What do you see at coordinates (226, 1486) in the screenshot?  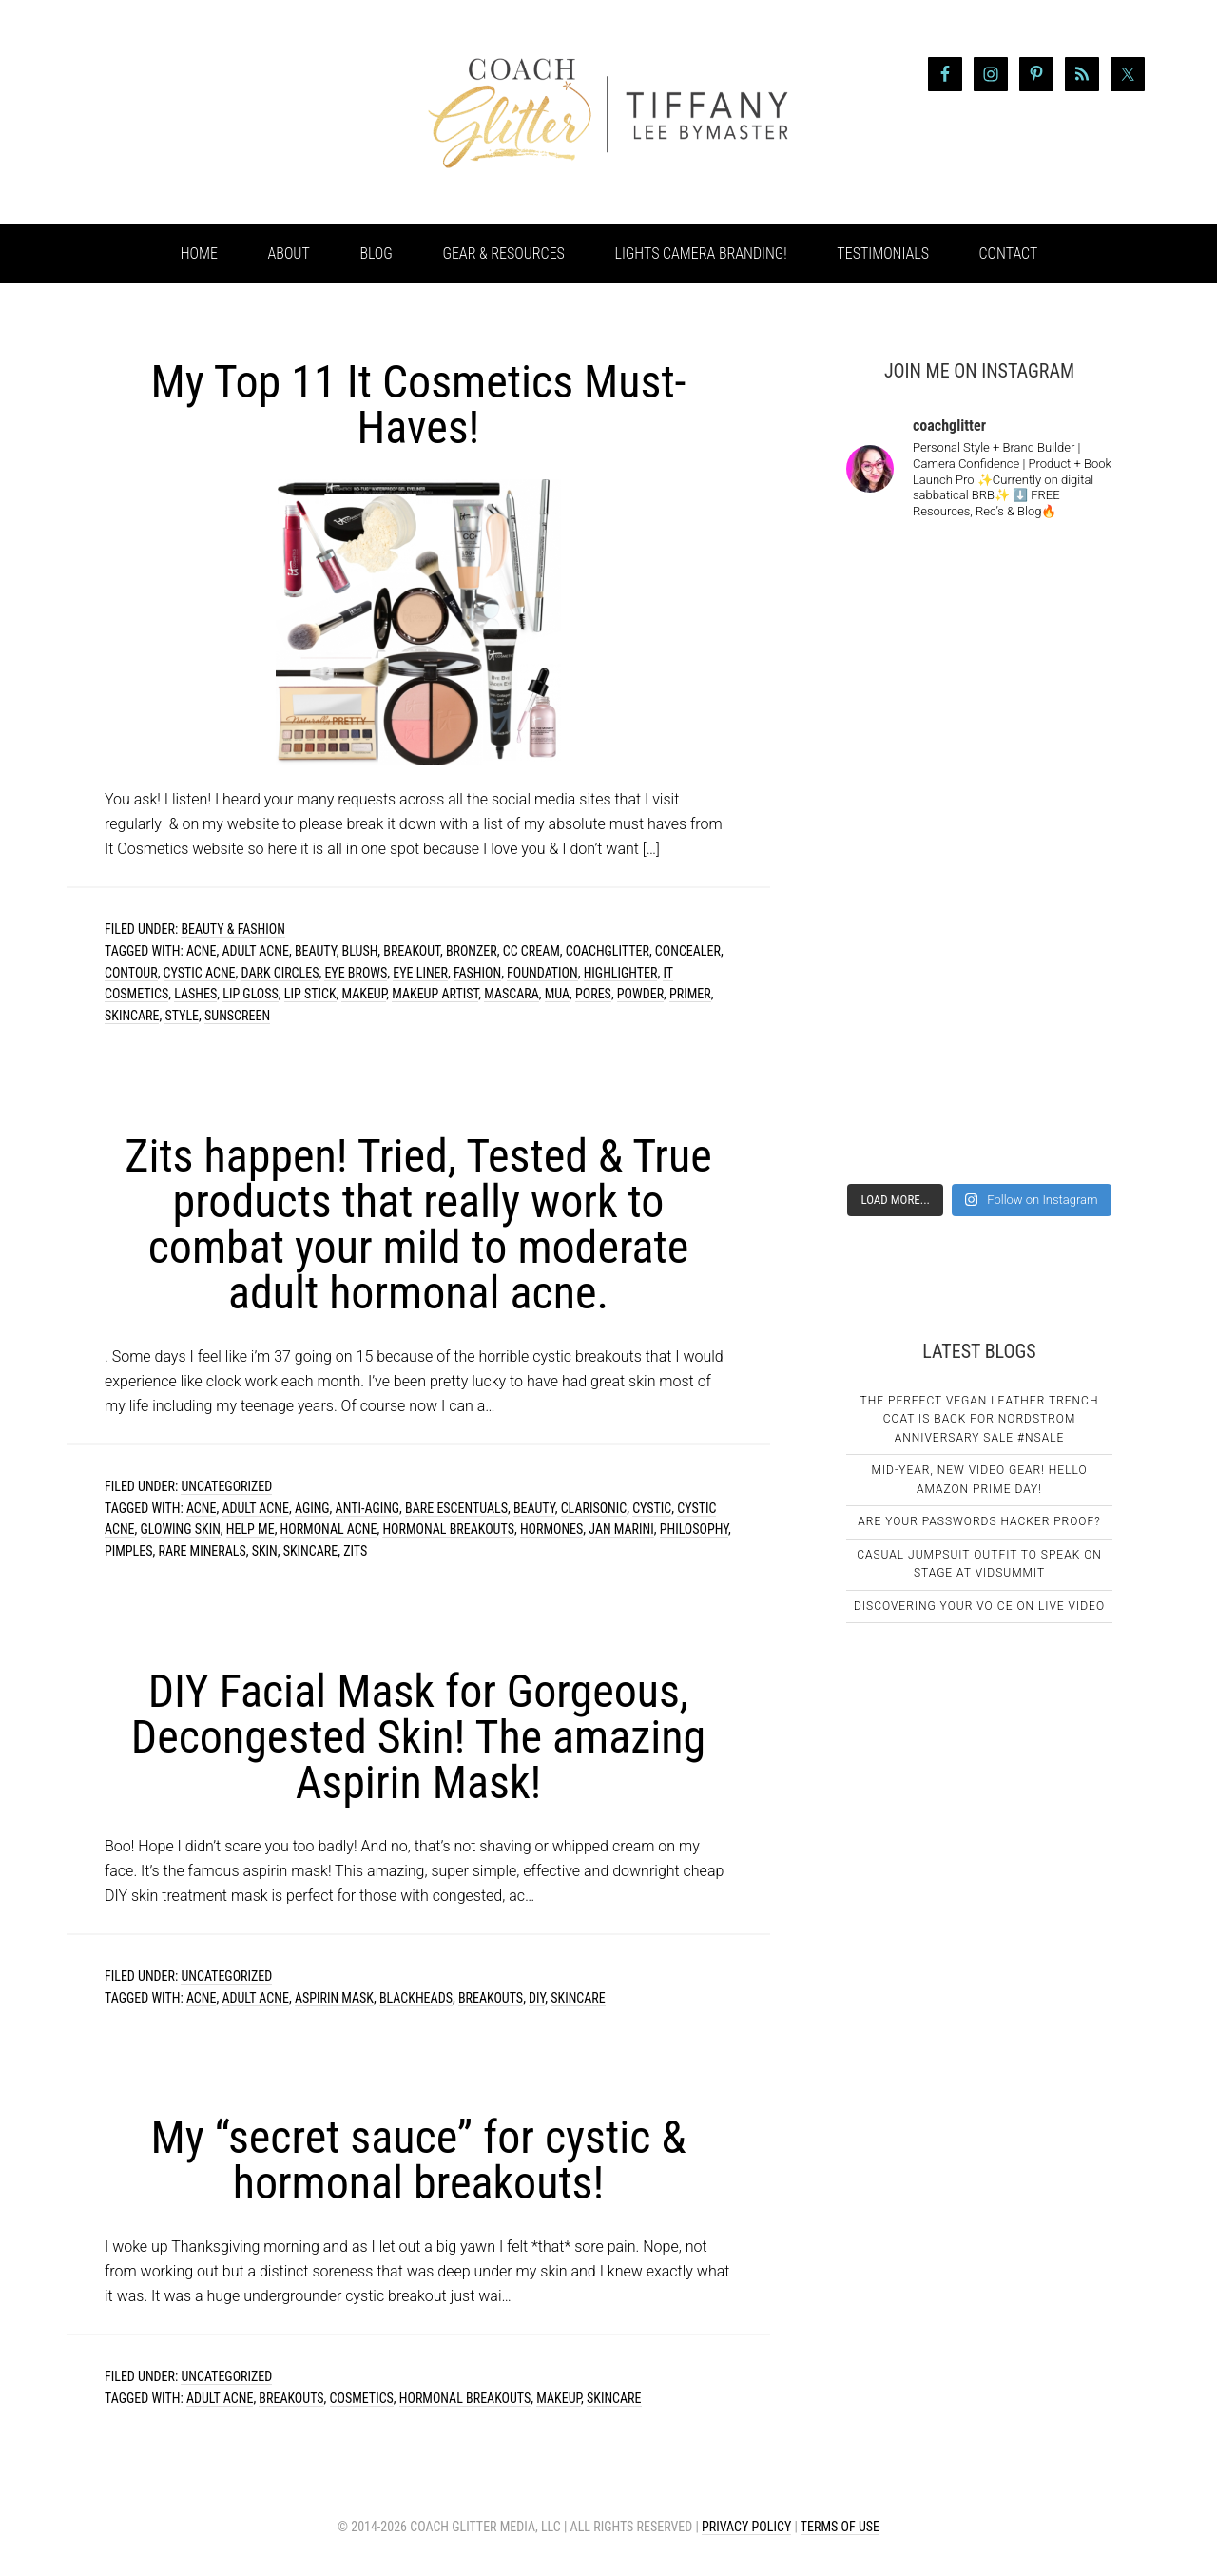 I see `Uncategorized` at bounding box center [226, 1486].